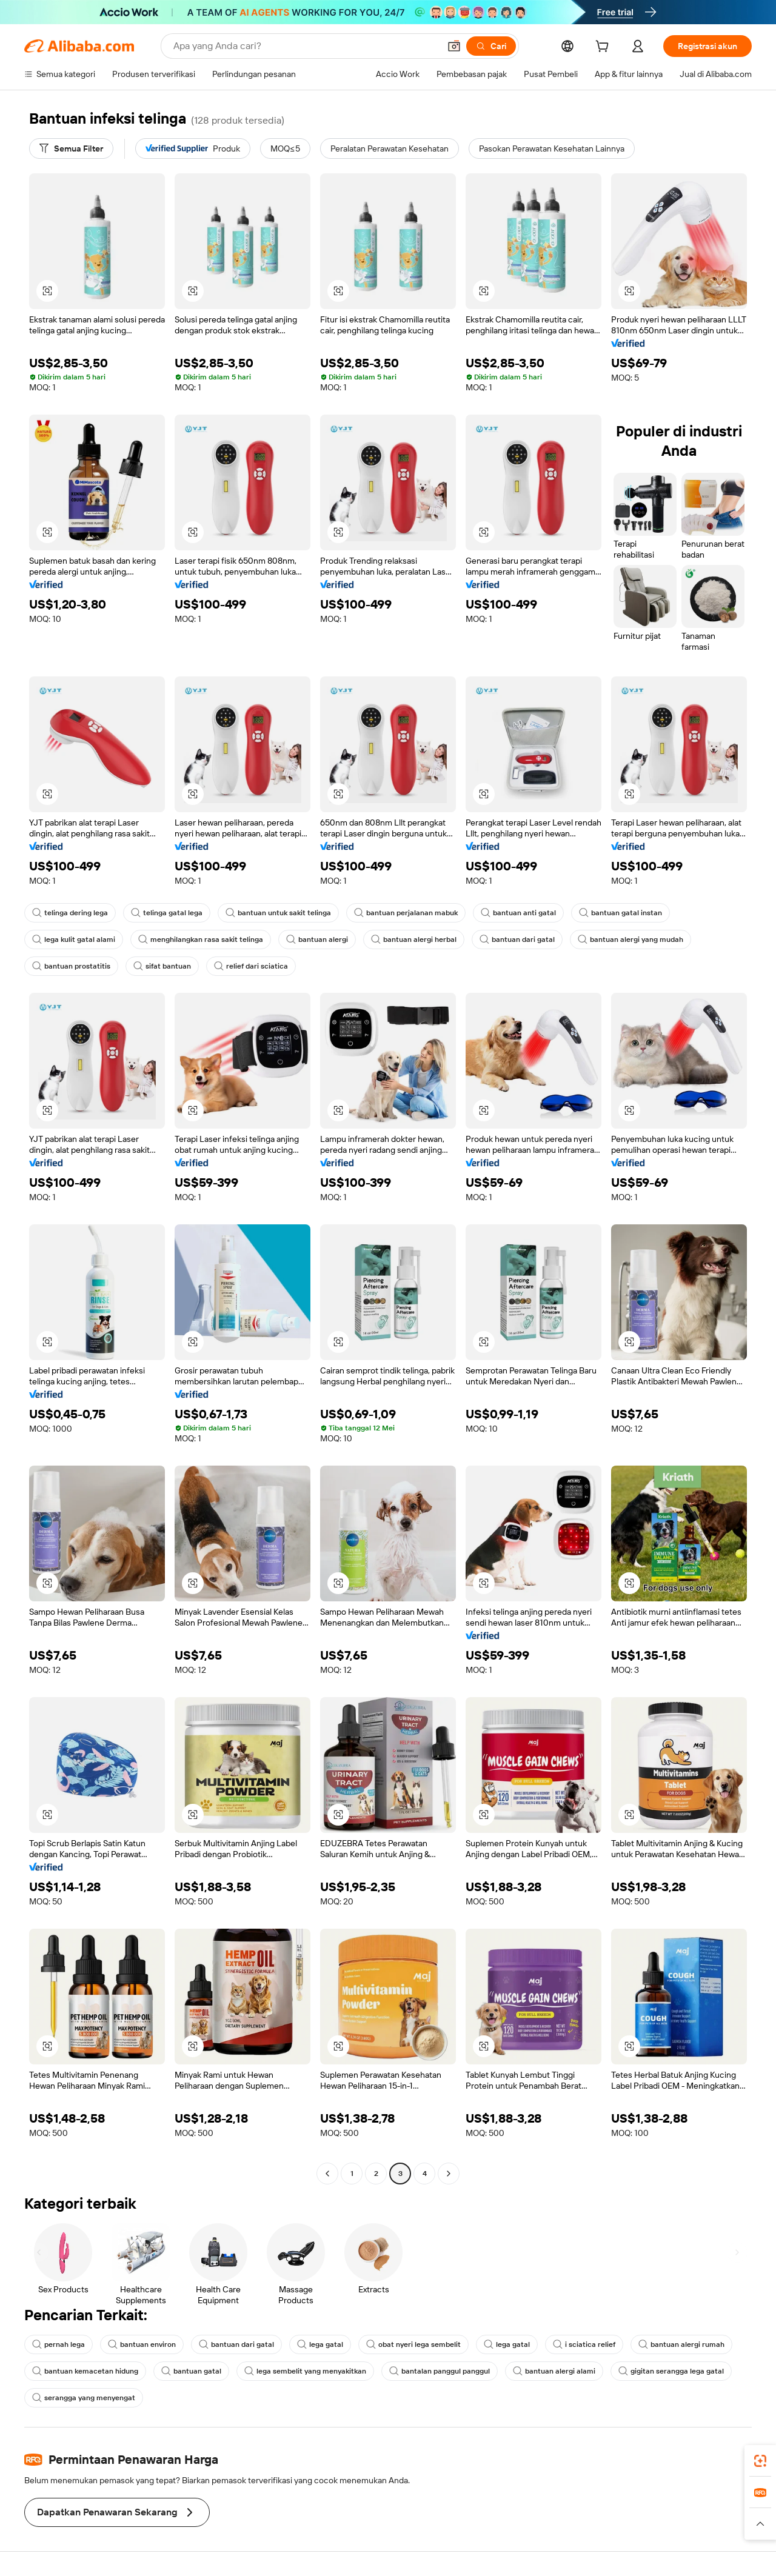  I want to click on [button], so click(454, 46).